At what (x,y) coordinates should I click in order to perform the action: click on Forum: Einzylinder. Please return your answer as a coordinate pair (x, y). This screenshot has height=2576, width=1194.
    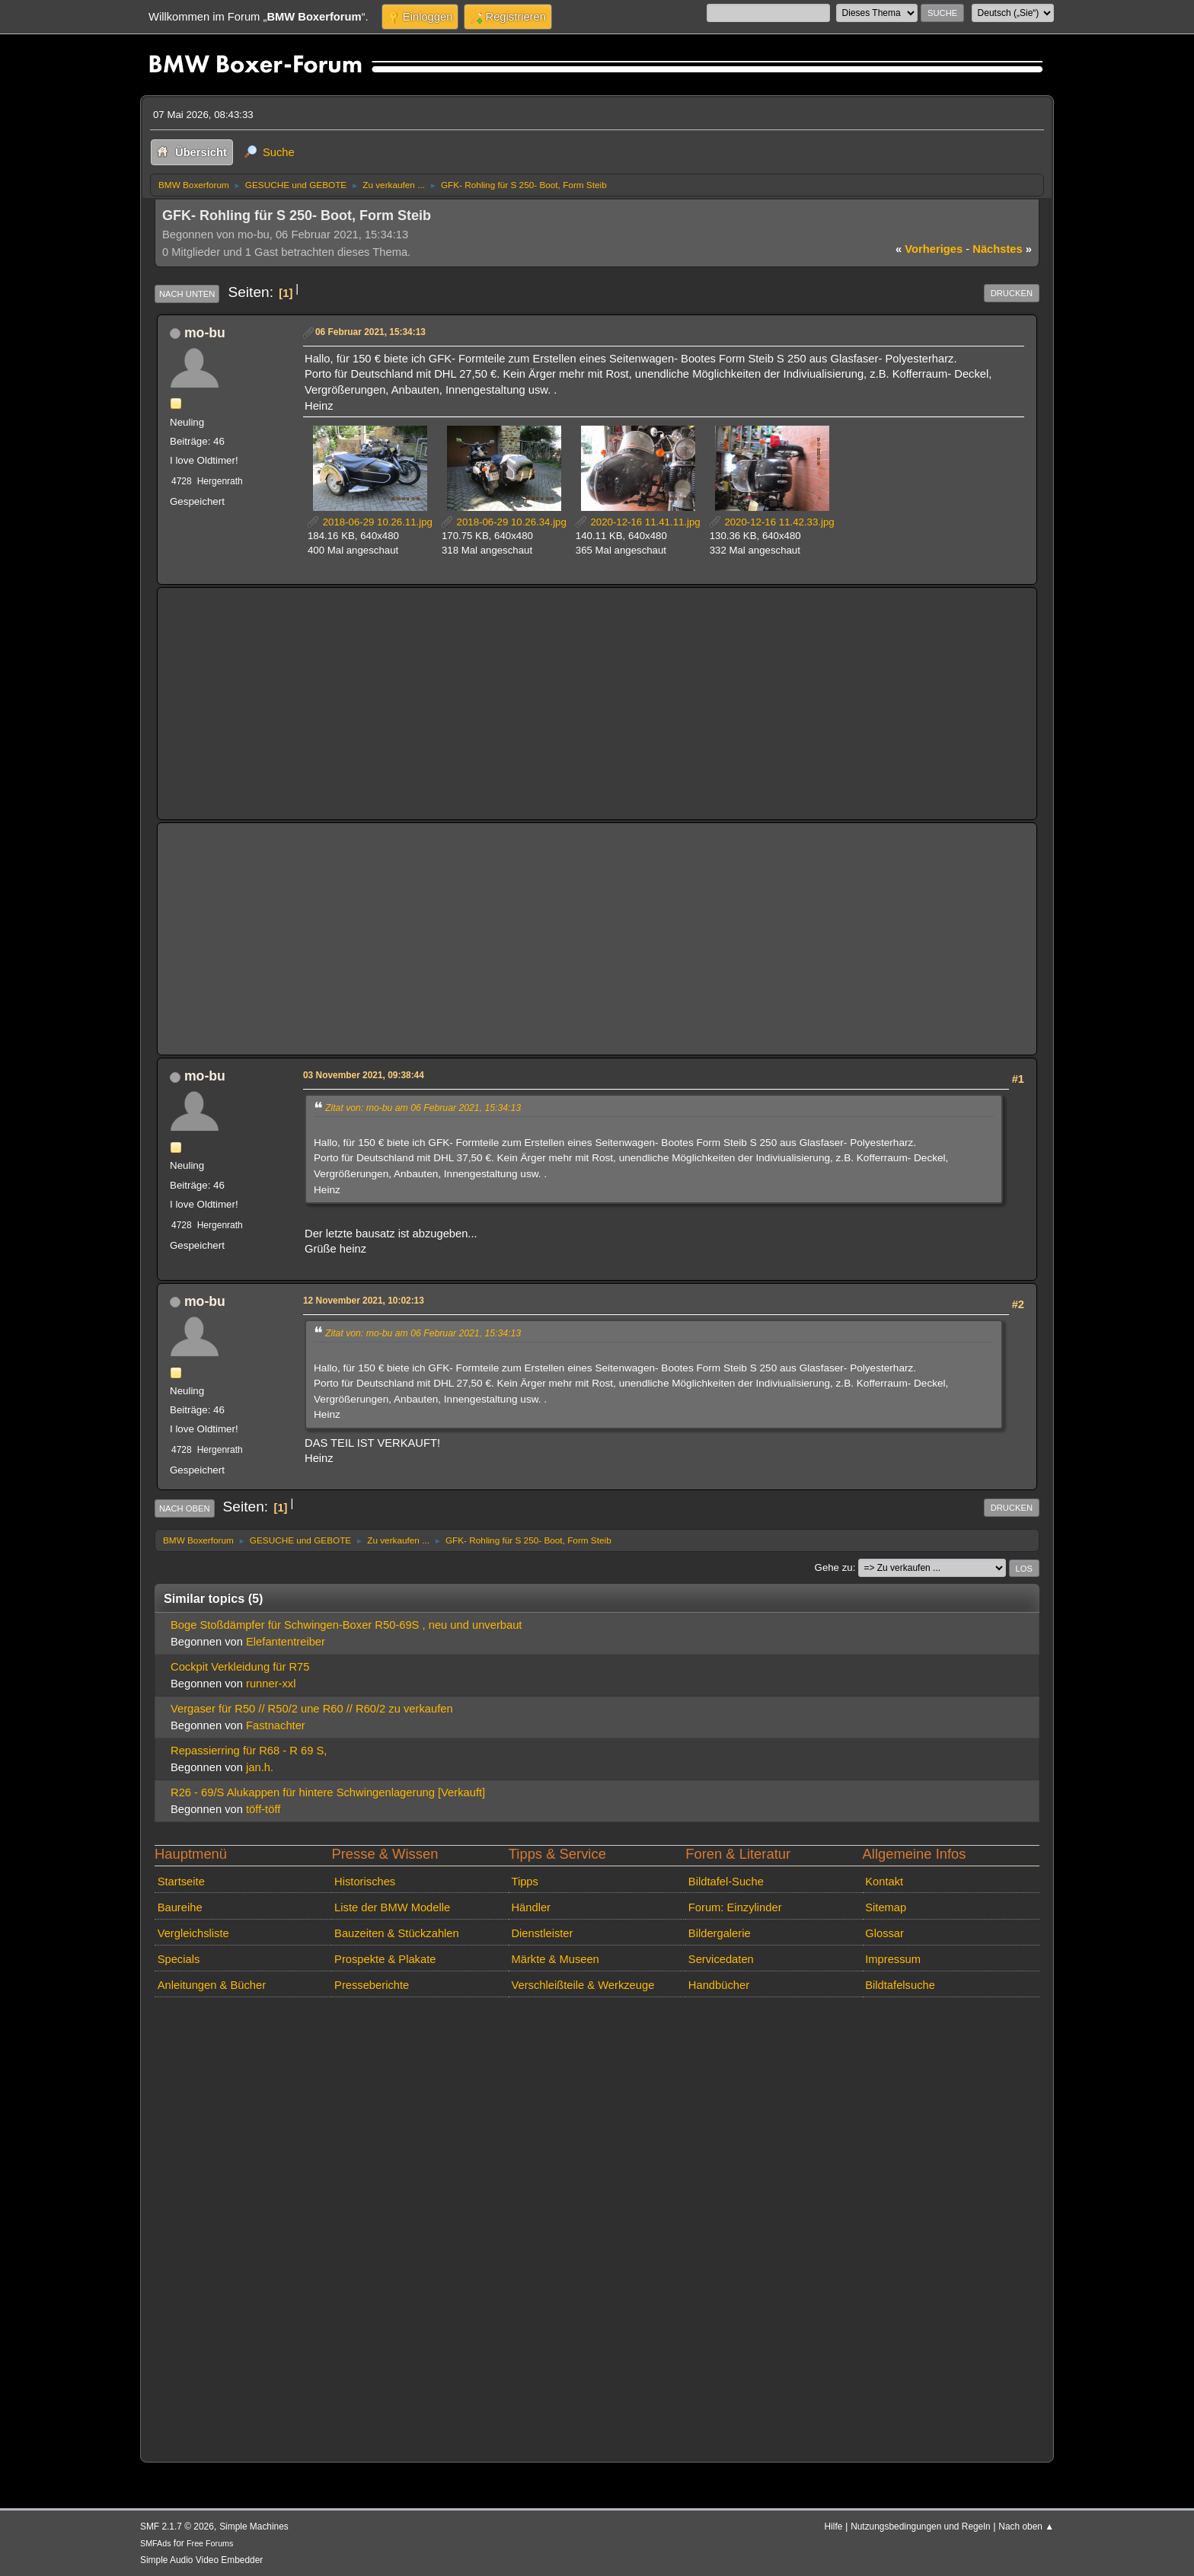
    Looking at the image, I should click on (735, 1907).